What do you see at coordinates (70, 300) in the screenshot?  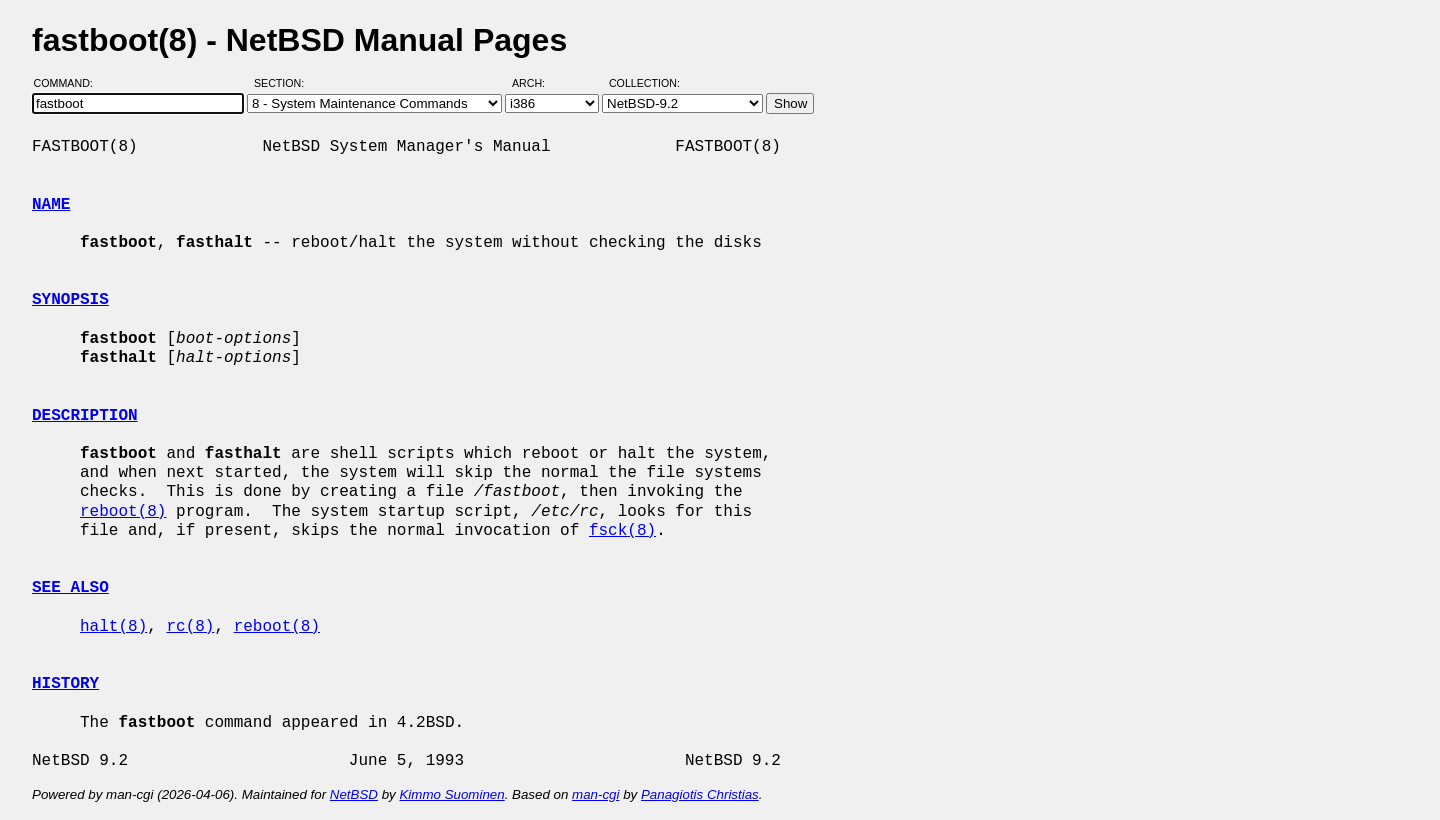 I see `SYNOPSIS` at bounding box center [70, 300].